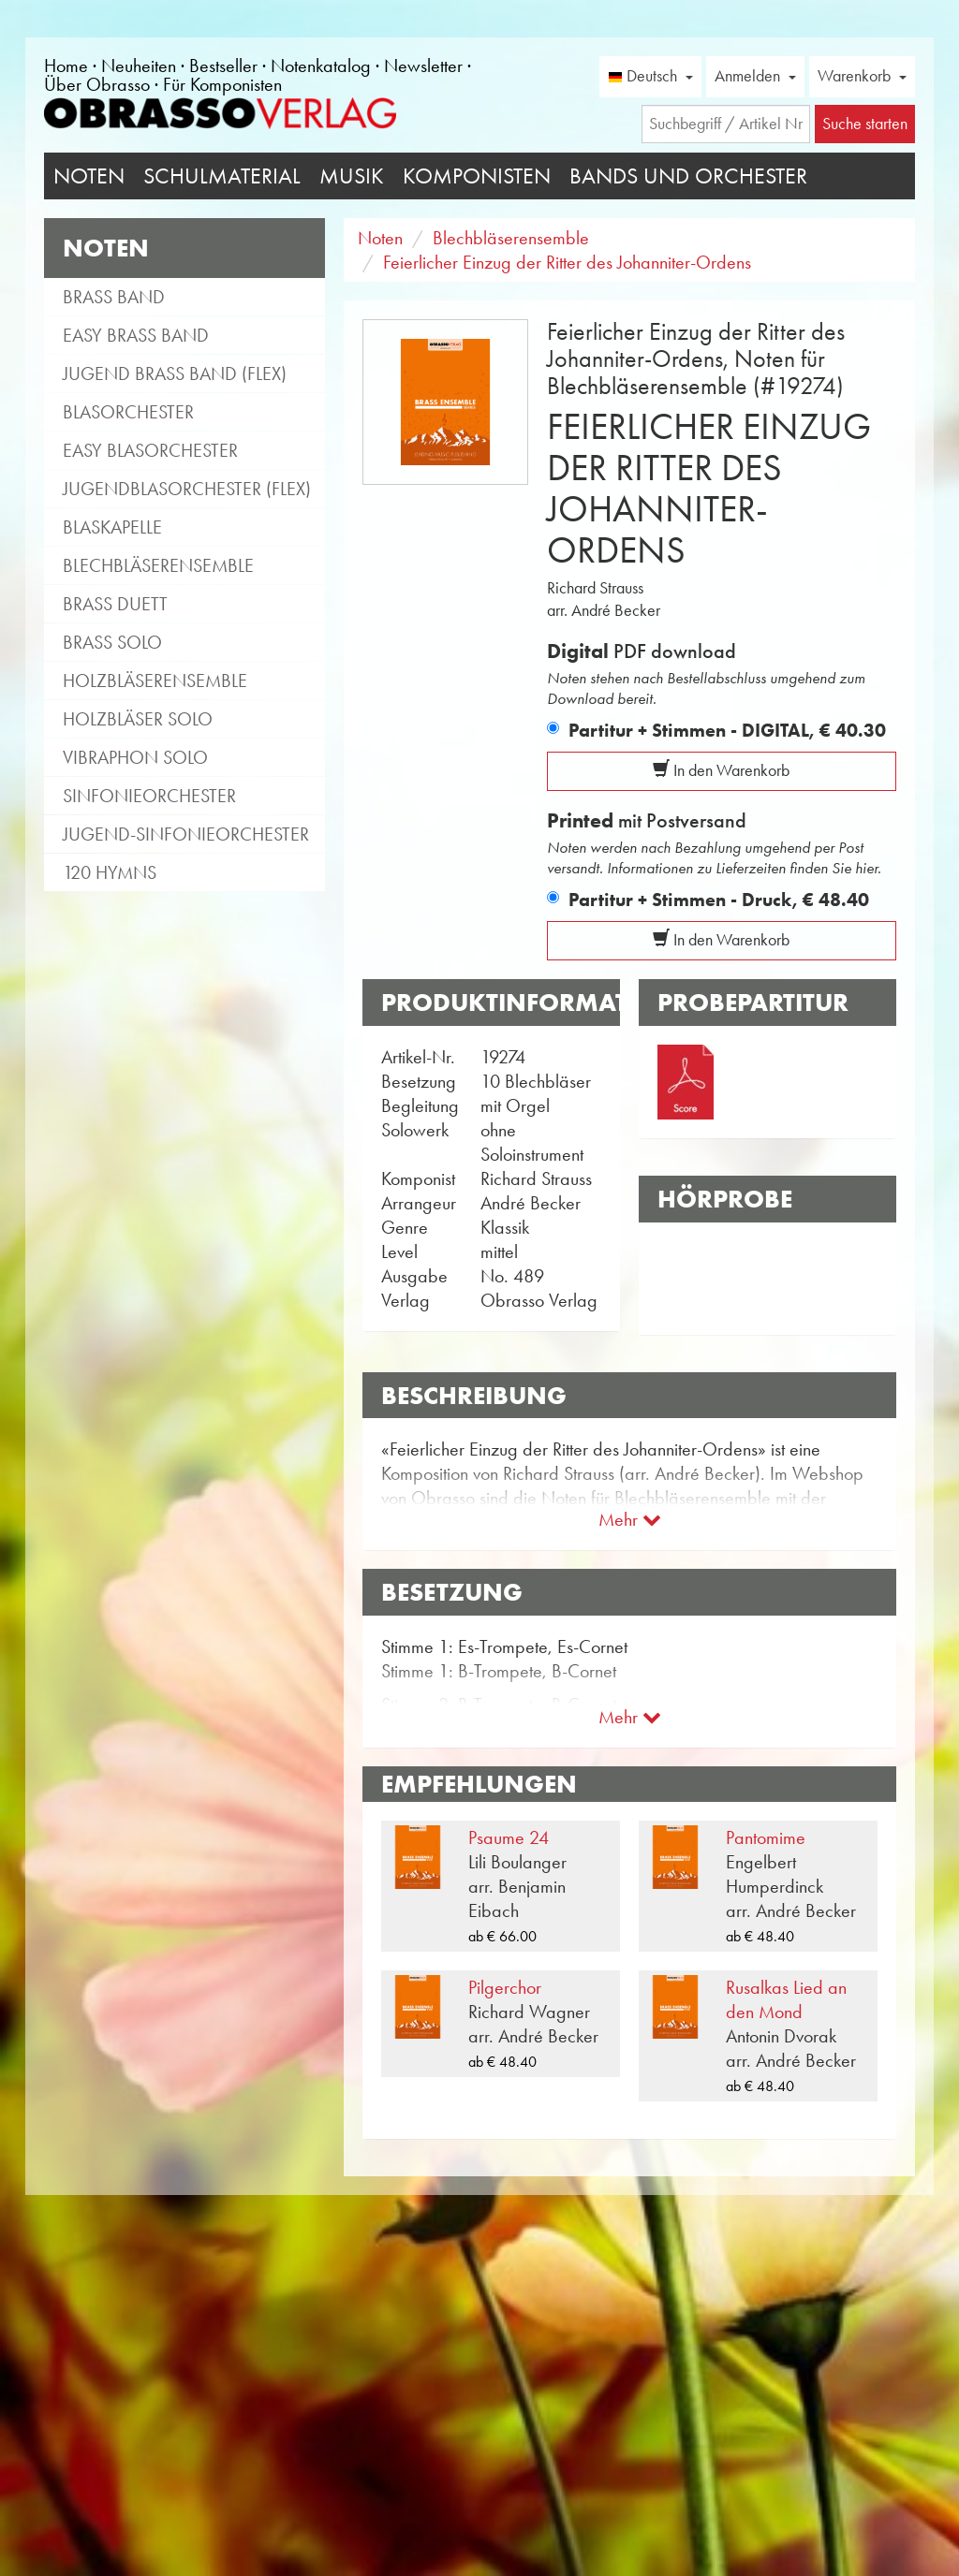  Describe the element at coordinates (114, 296) in the screenshot. I see `Brass Band` at that location.